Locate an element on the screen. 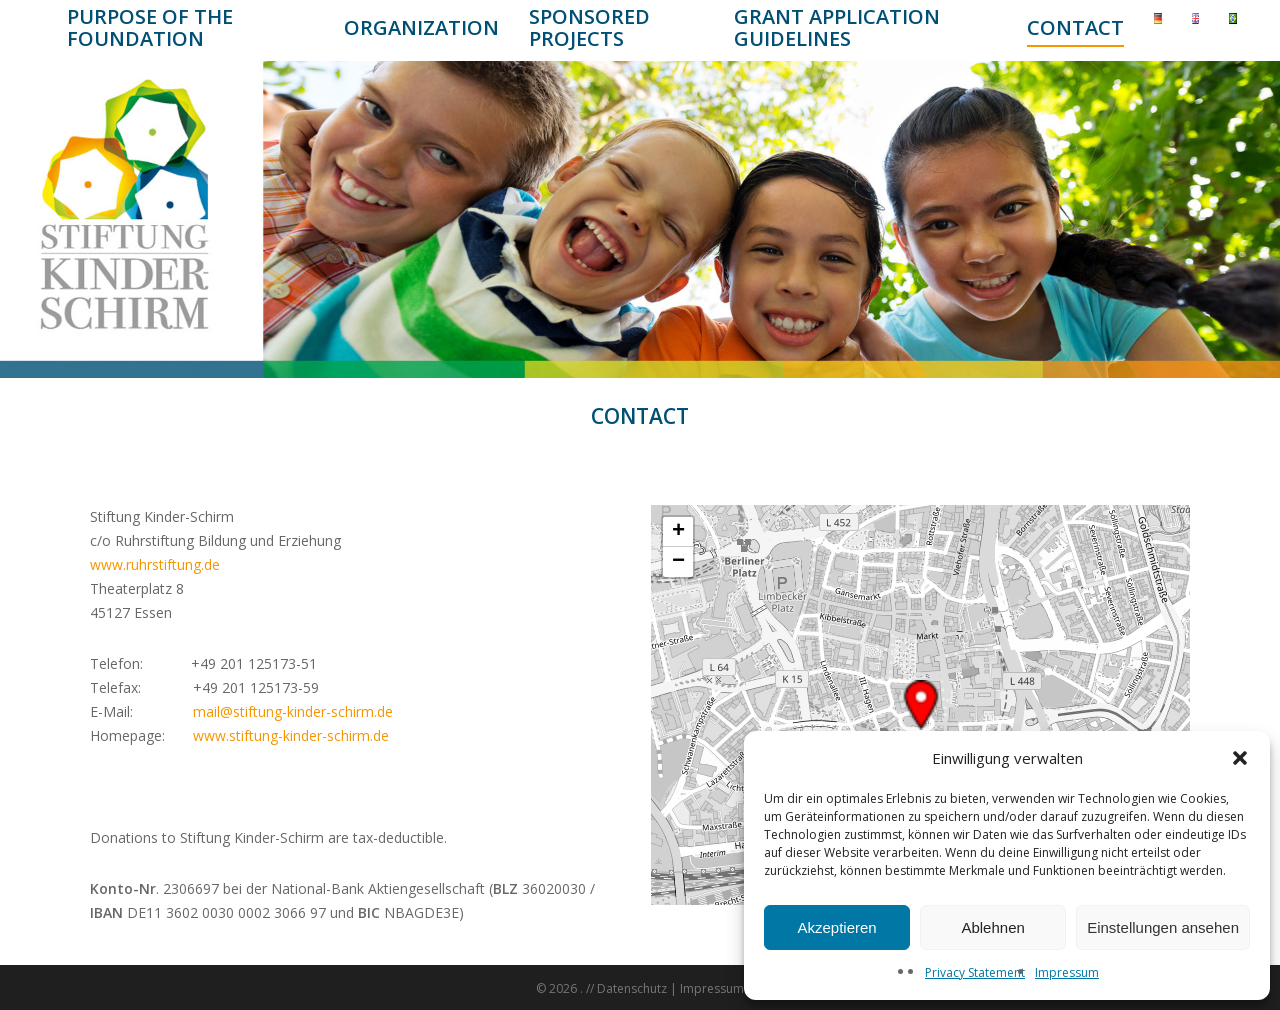 This screenshot has width=1280, height=1010. [button] is located at coordinates (1240, 758).